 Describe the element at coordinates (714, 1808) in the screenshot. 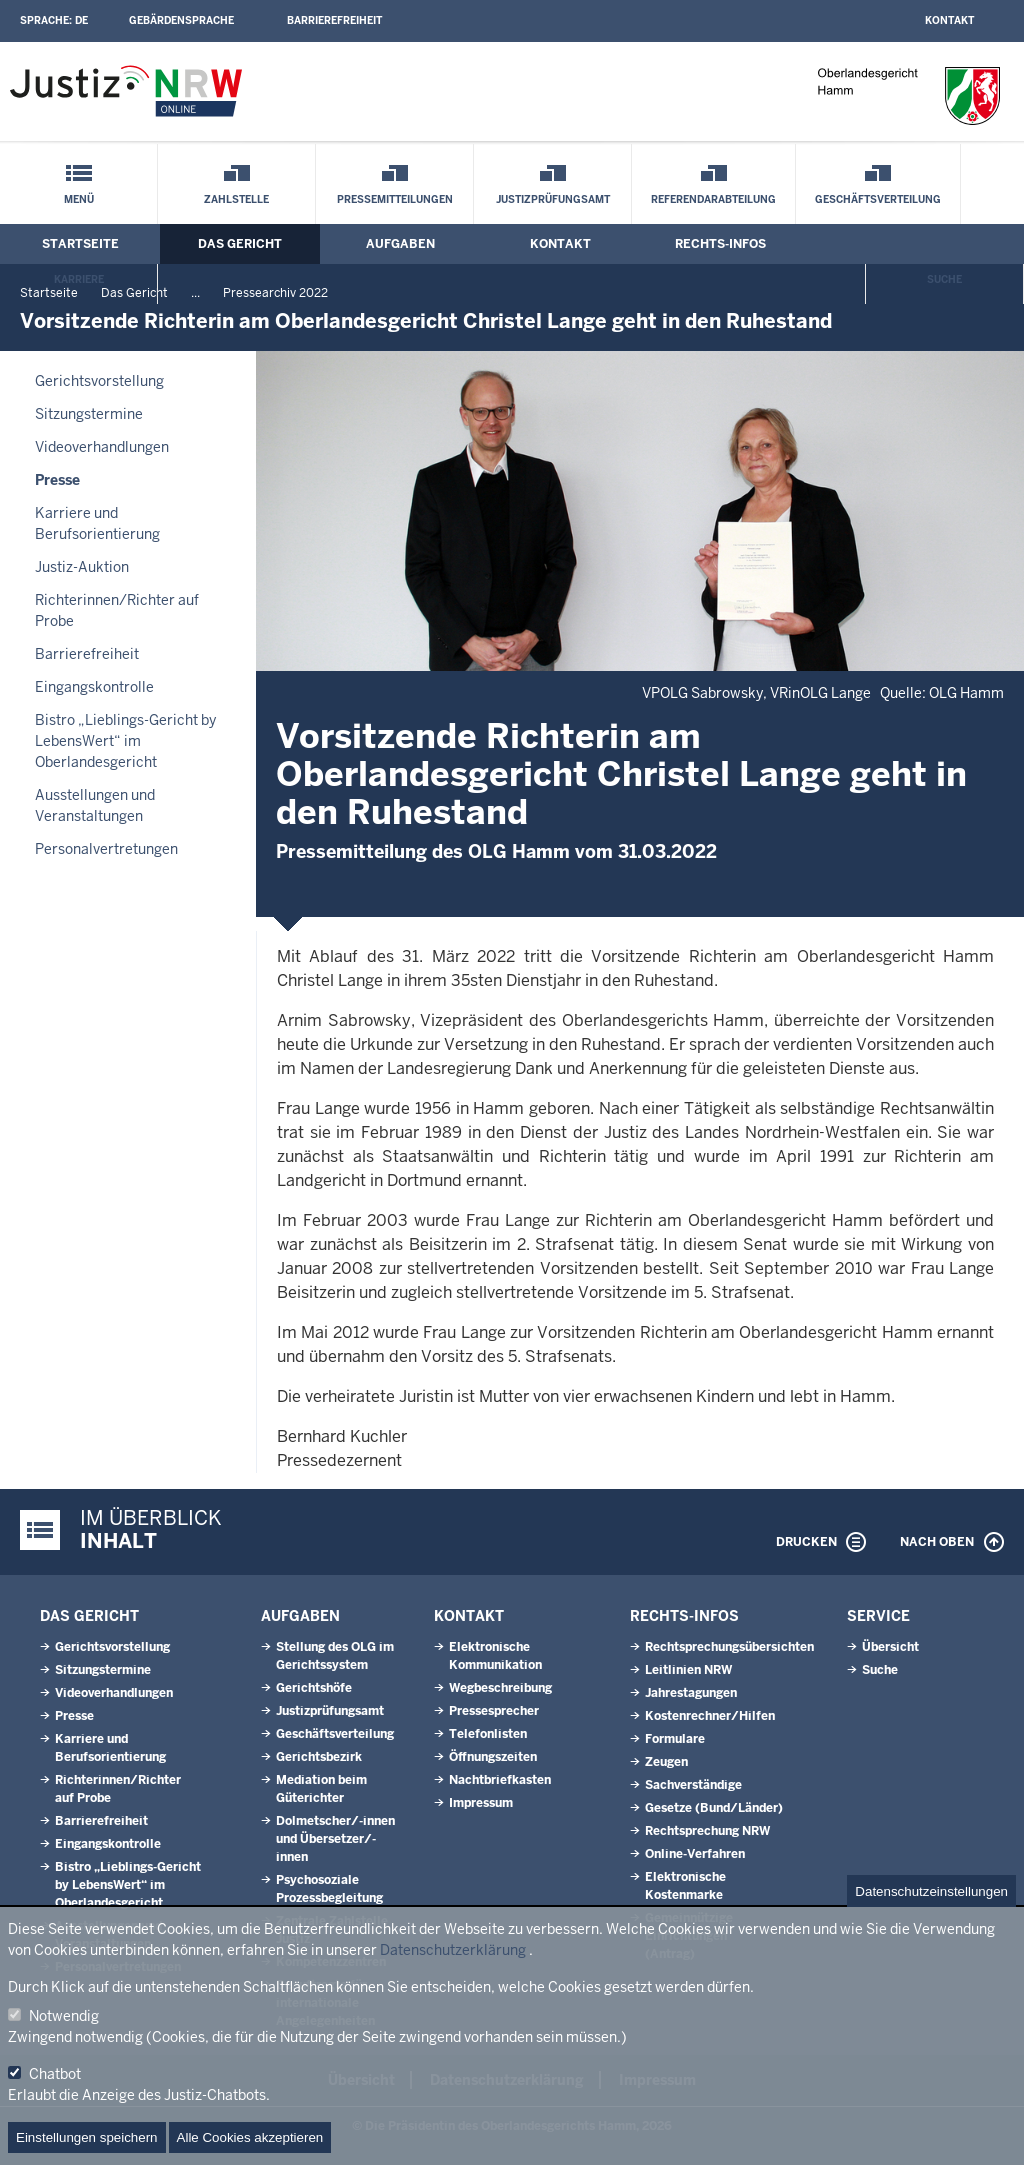

I see `Gesetze (Bund/Länder)` at that location.